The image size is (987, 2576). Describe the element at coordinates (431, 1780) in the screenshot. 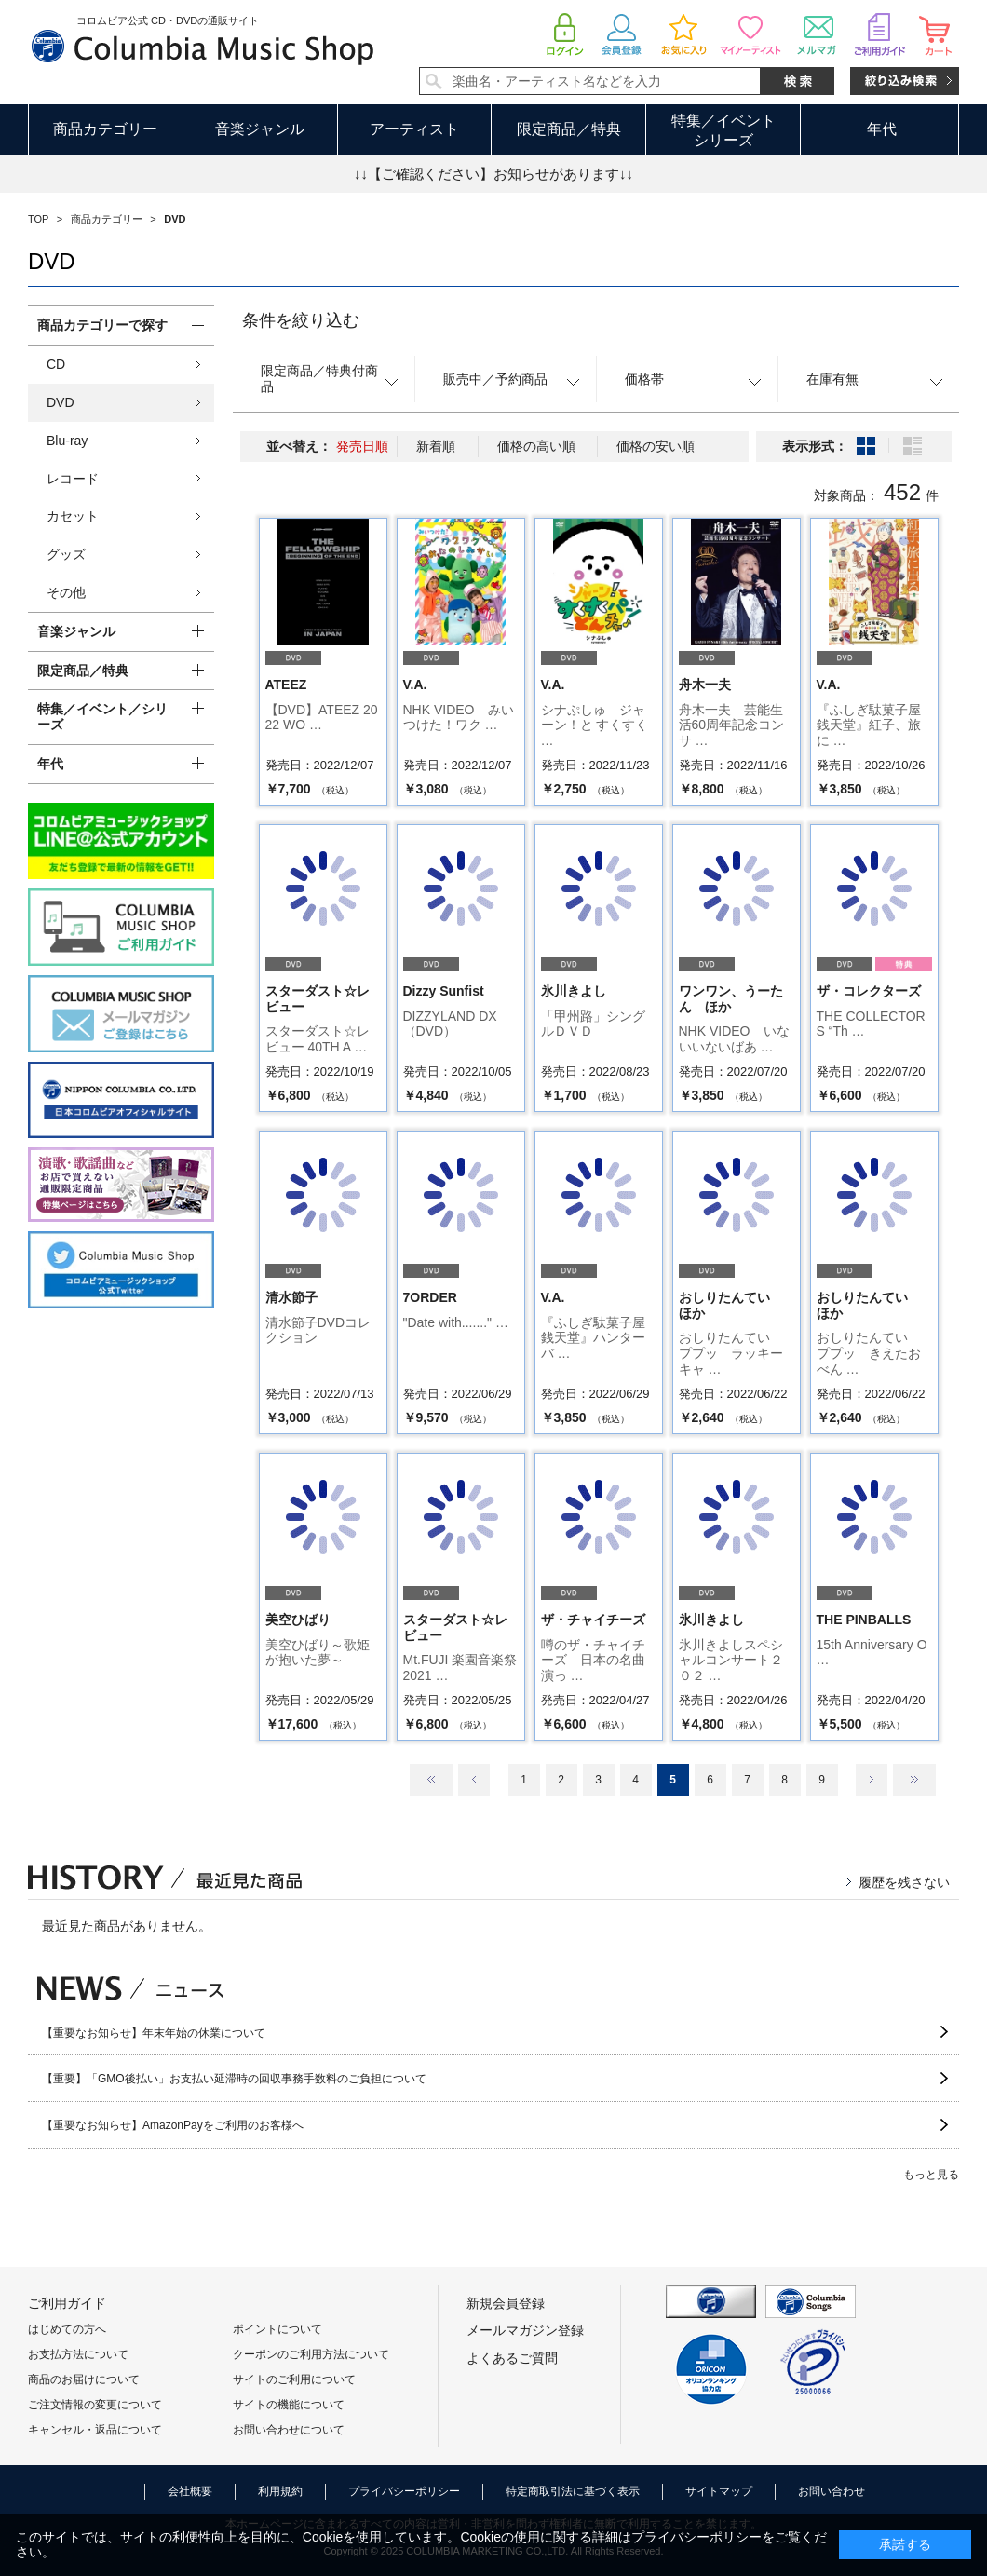

I see `最初` at that location.